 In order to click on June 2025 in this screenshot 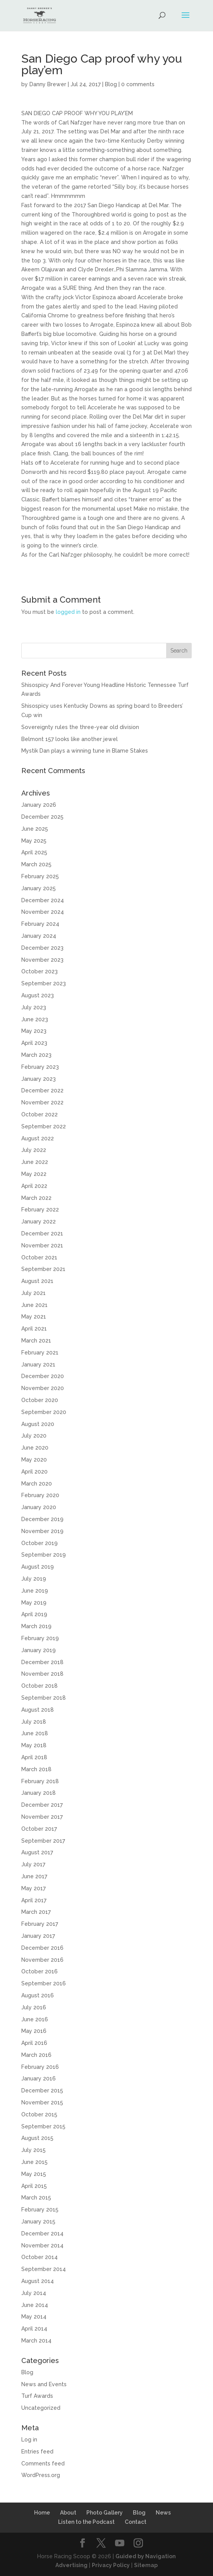, I will do `click(34, 829)`.